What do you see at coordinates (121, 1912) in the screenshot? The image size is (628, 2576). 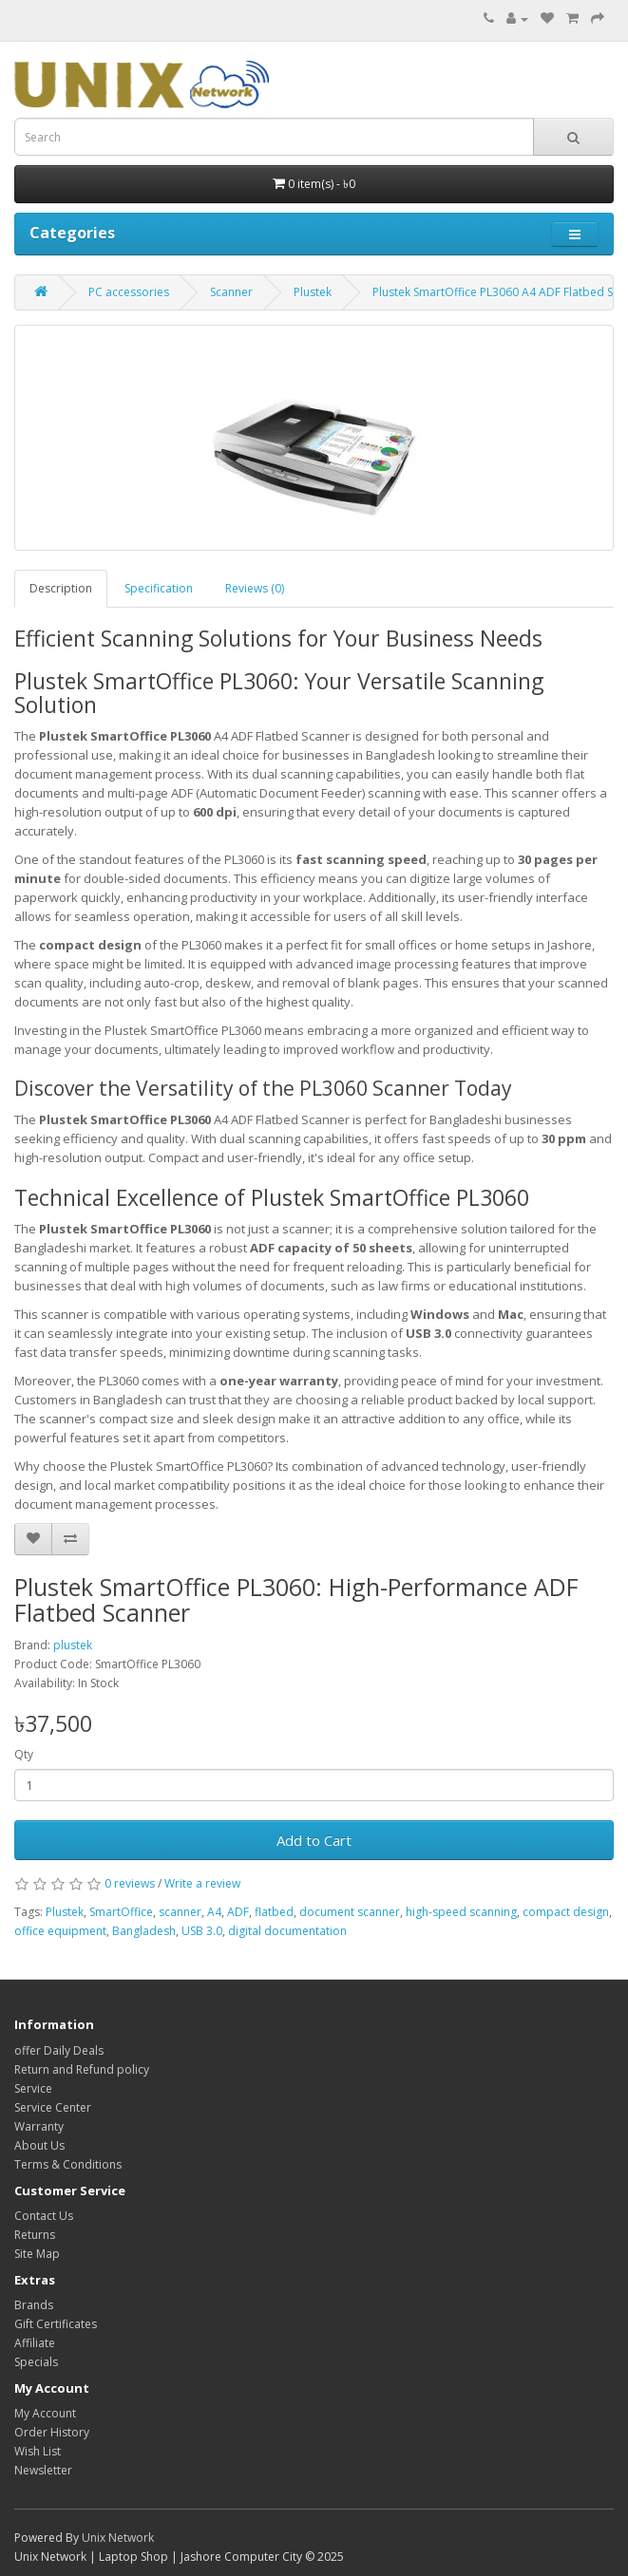 I see `SmartOffice` at bounding box center [121, 1912].